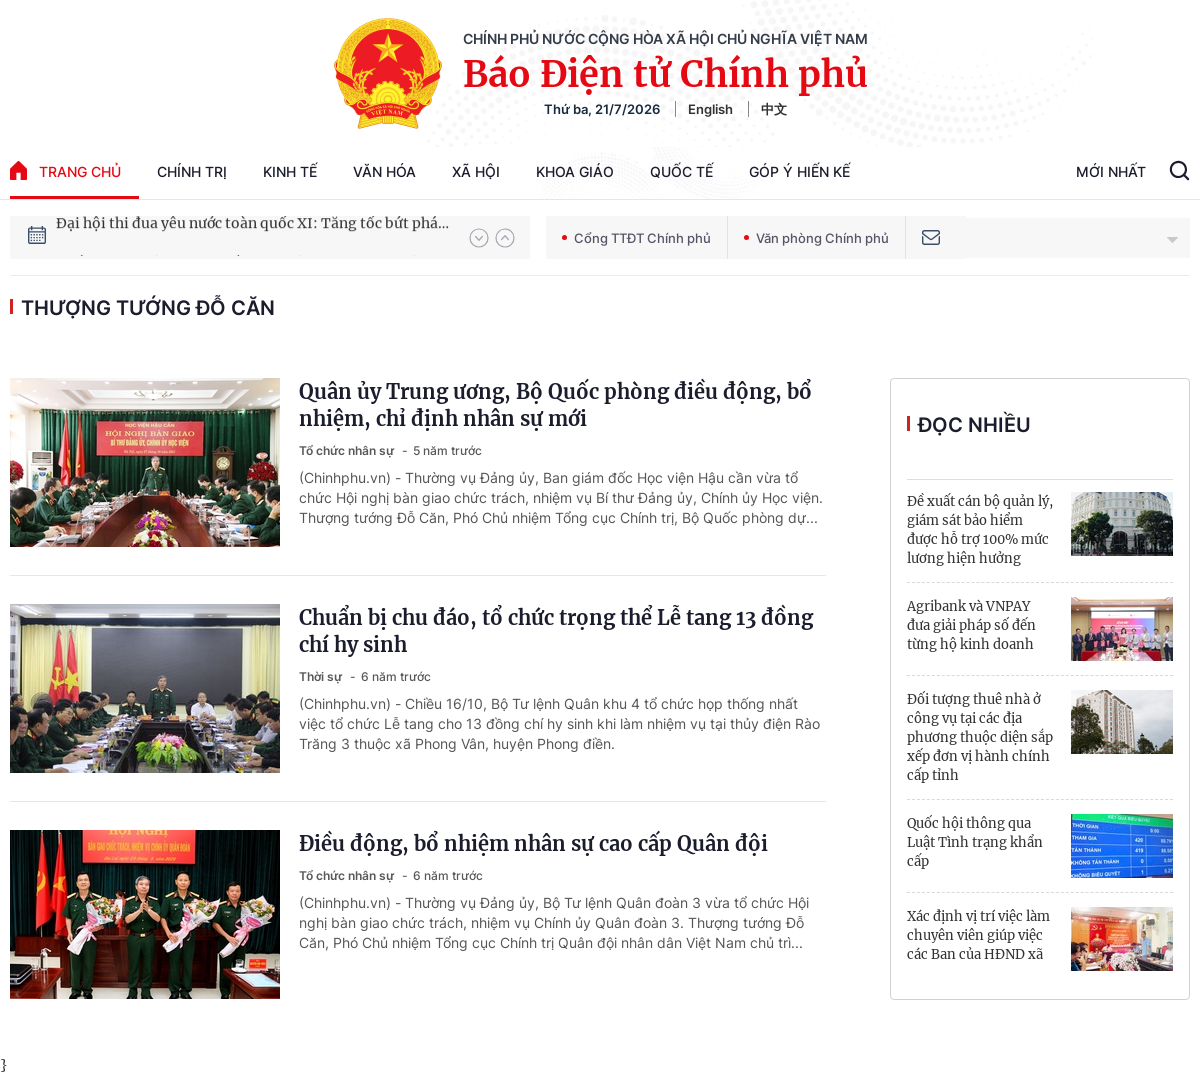 The height and width of the screenshot is (1075, 1200). I want to click on Quân ủy Trung ương, Bộ Quốc phòng điều động, bổ nhiệm, chỉ định nhân sự mới, so click(555, 405).